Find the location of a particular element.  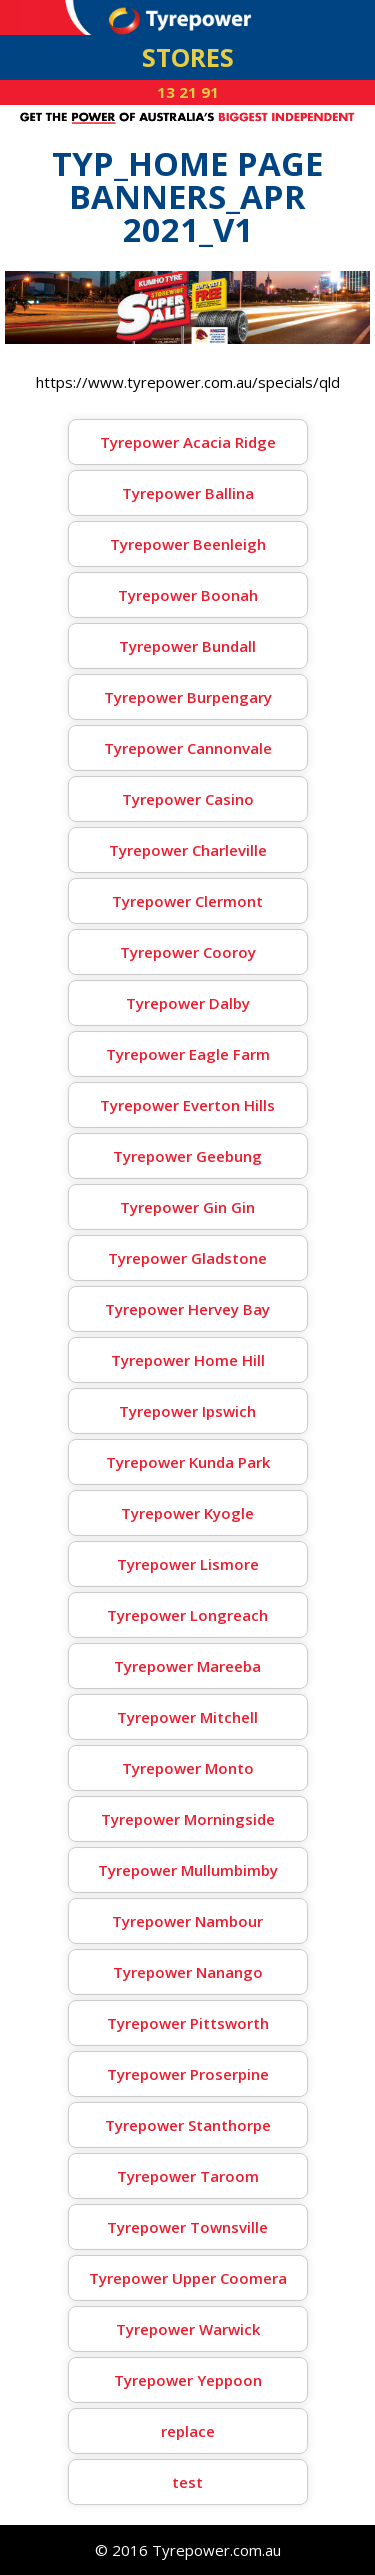

Tyrepower Longreach is located at coordinates (187, 1615).